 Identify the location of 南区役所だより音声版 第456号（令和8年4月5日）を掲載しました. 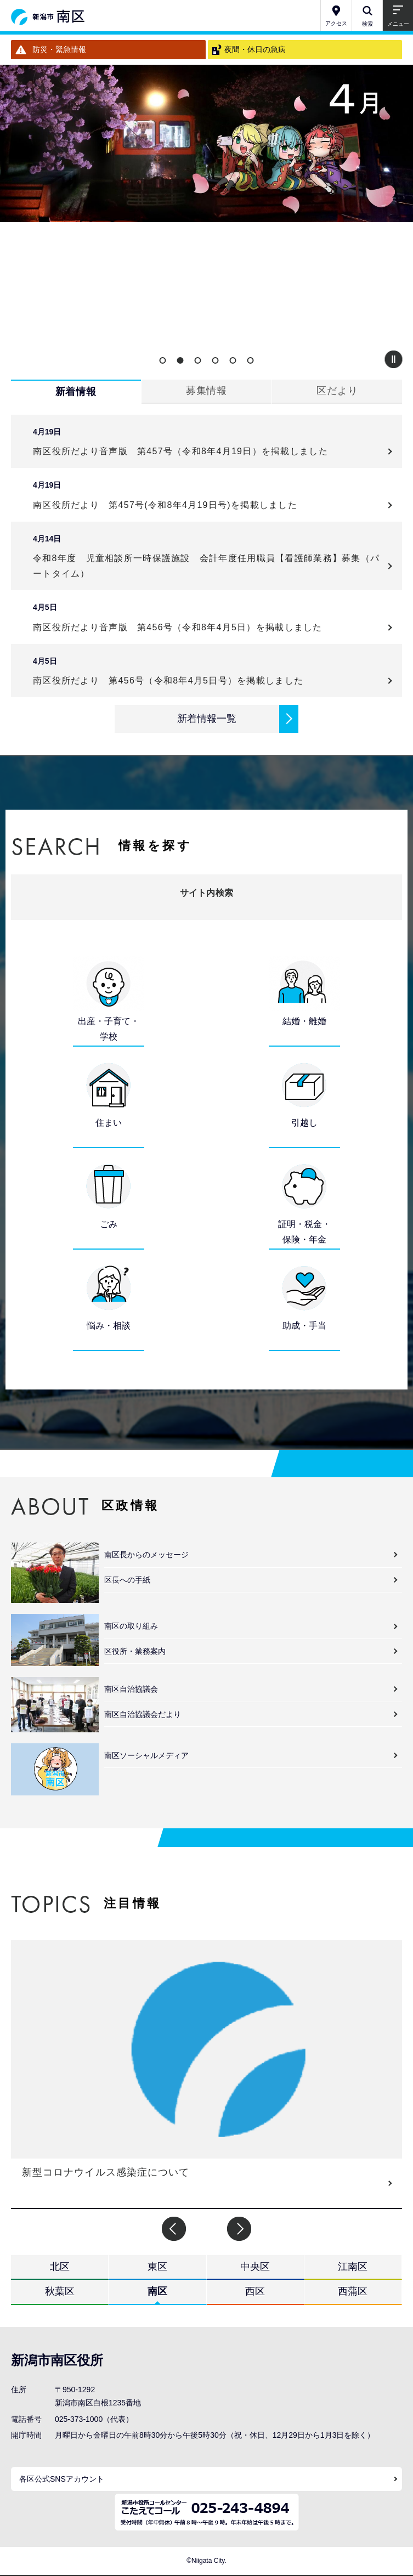
(182, 627).